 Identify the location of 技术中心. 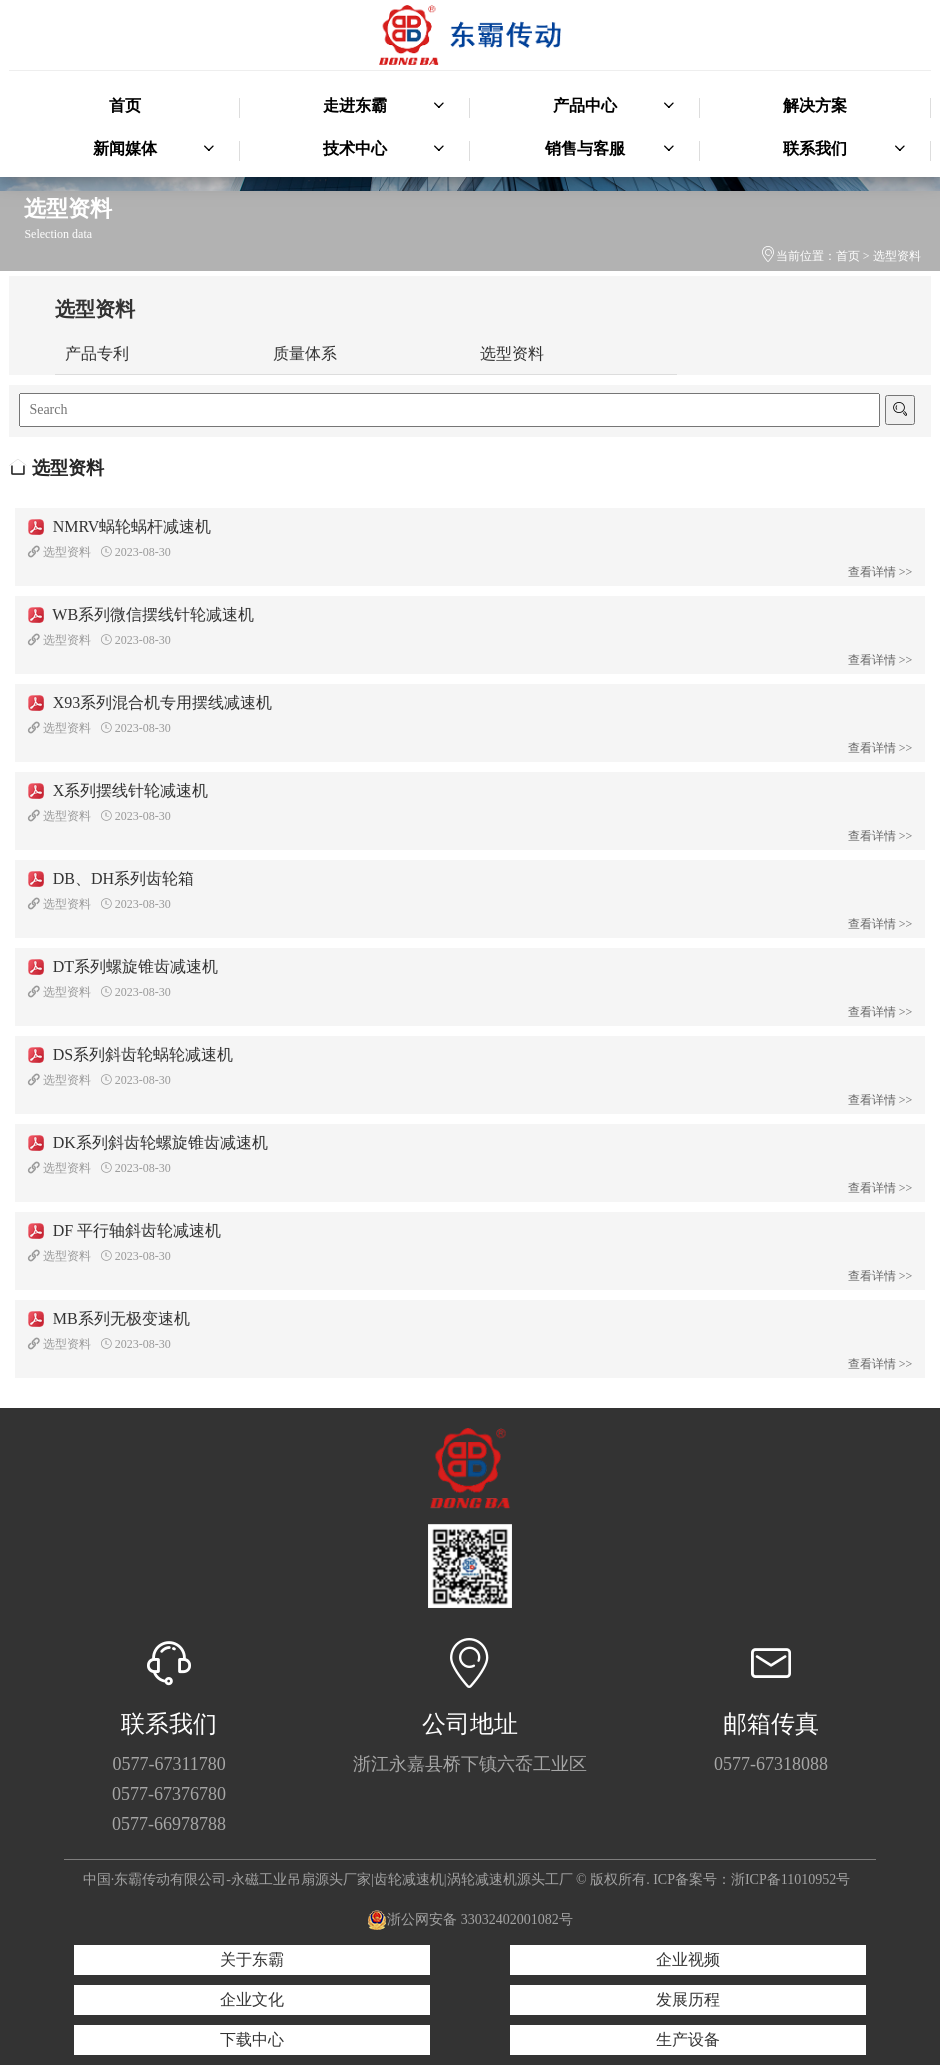
(384, 149).